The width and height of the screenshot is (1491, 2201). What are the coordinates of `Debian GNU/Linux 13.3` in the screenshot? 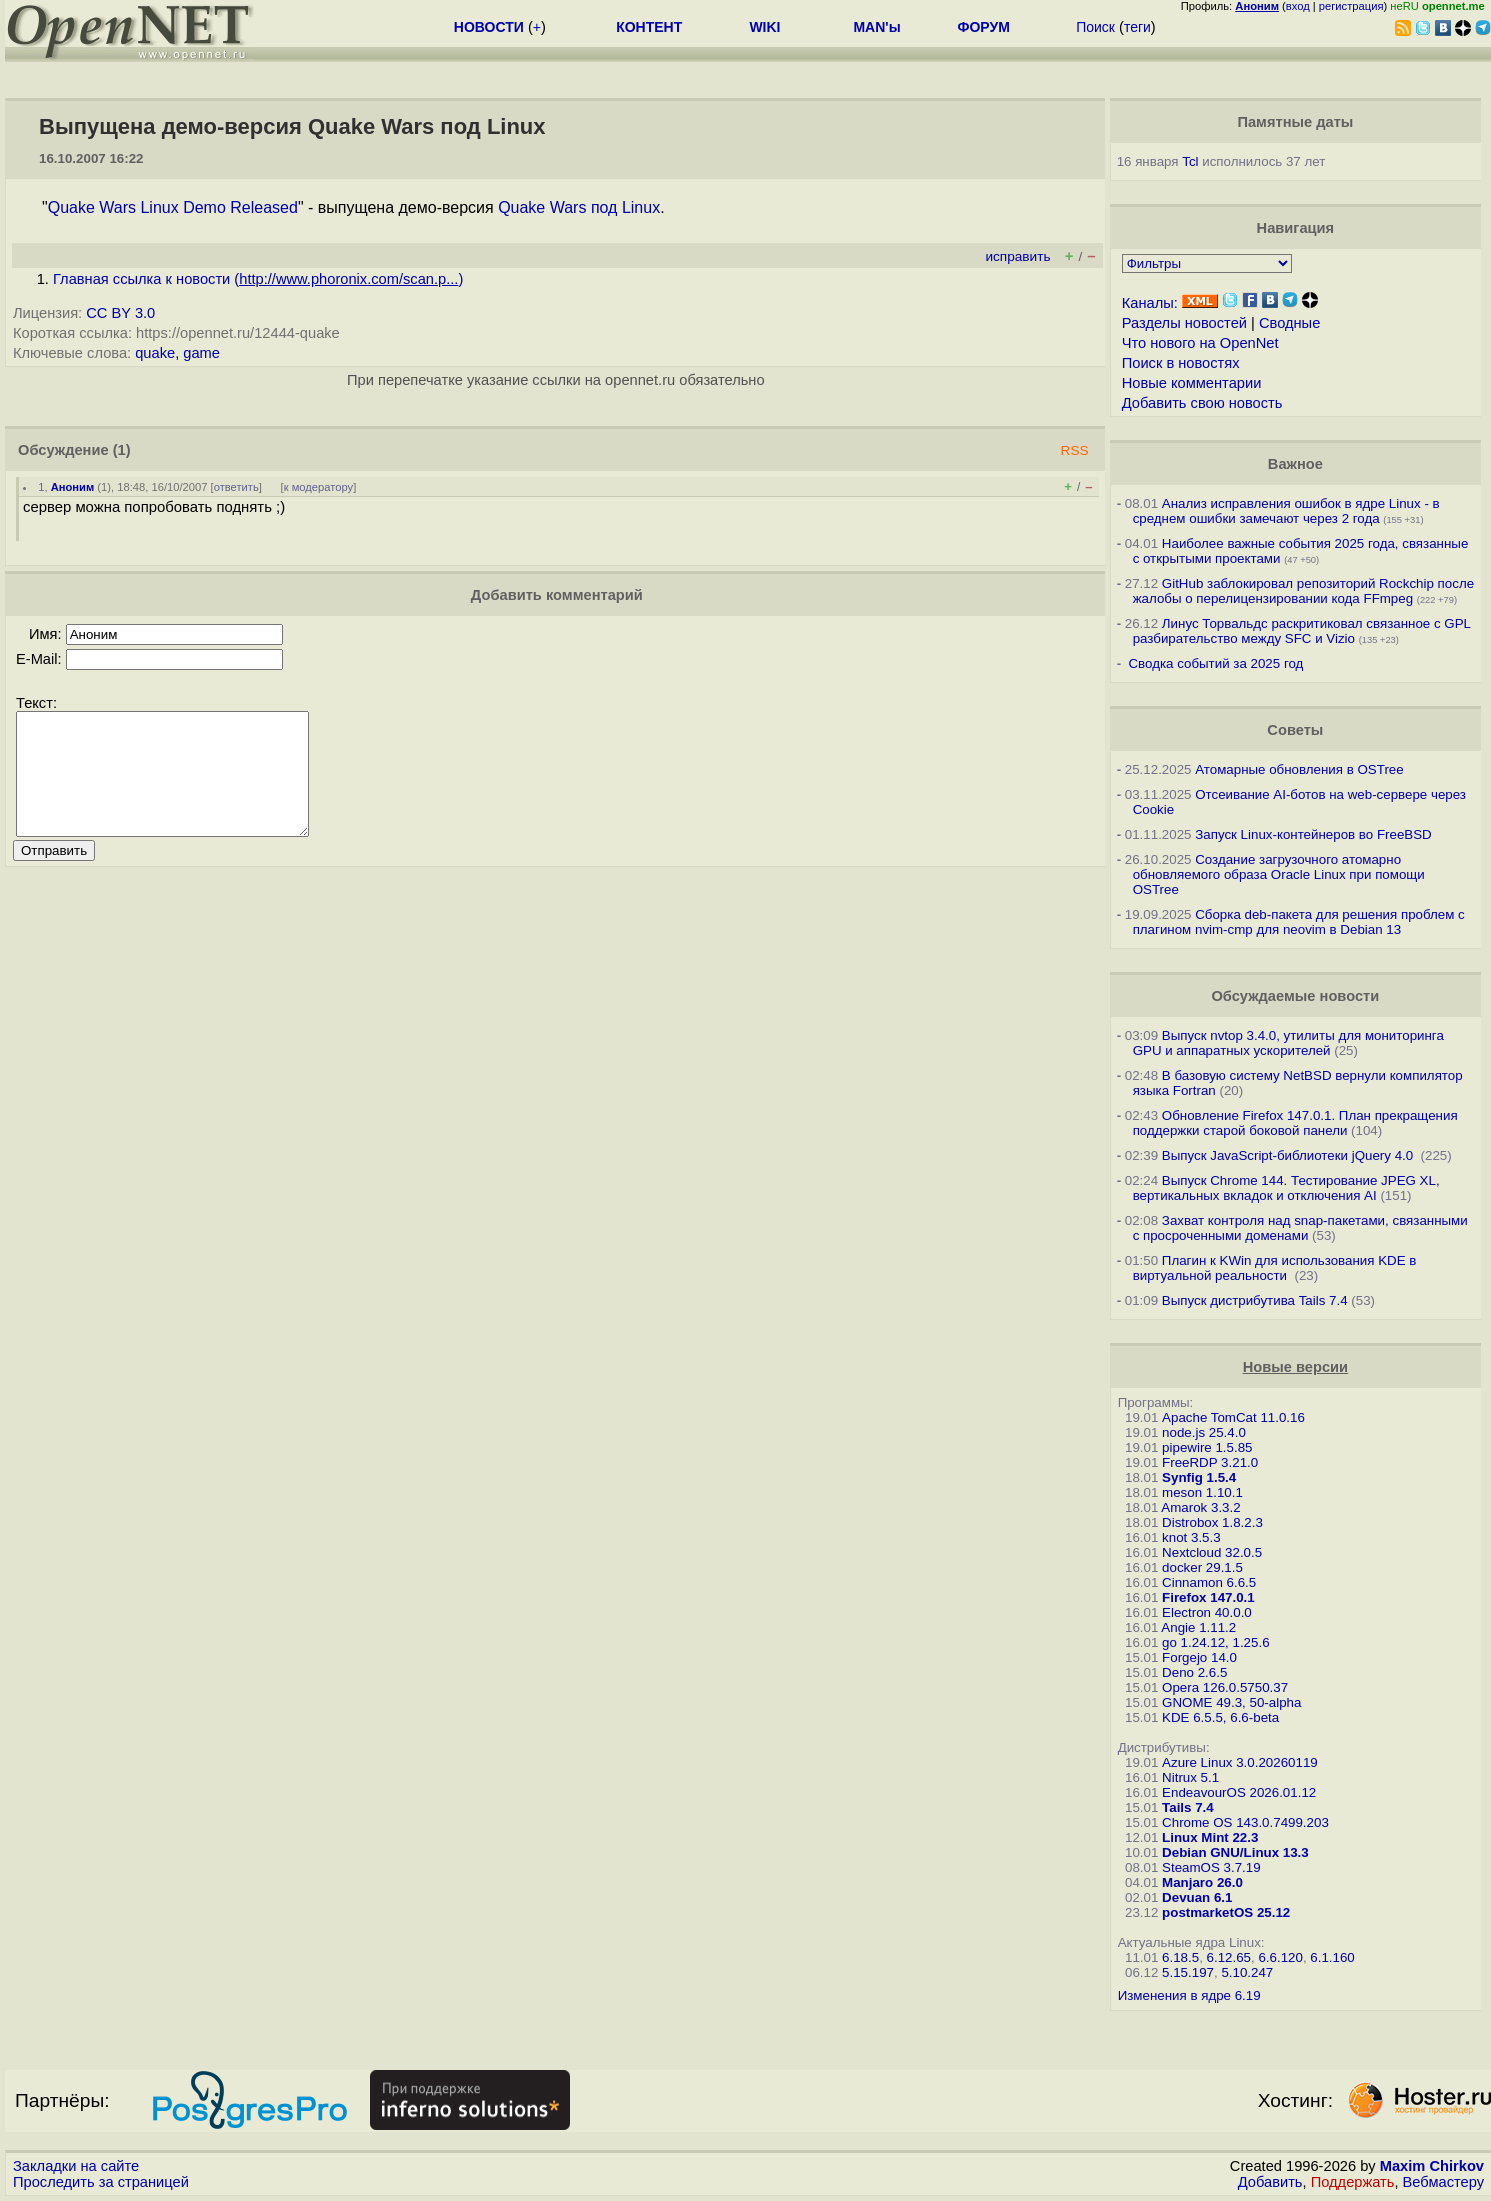 It's located at (1235, 1852).